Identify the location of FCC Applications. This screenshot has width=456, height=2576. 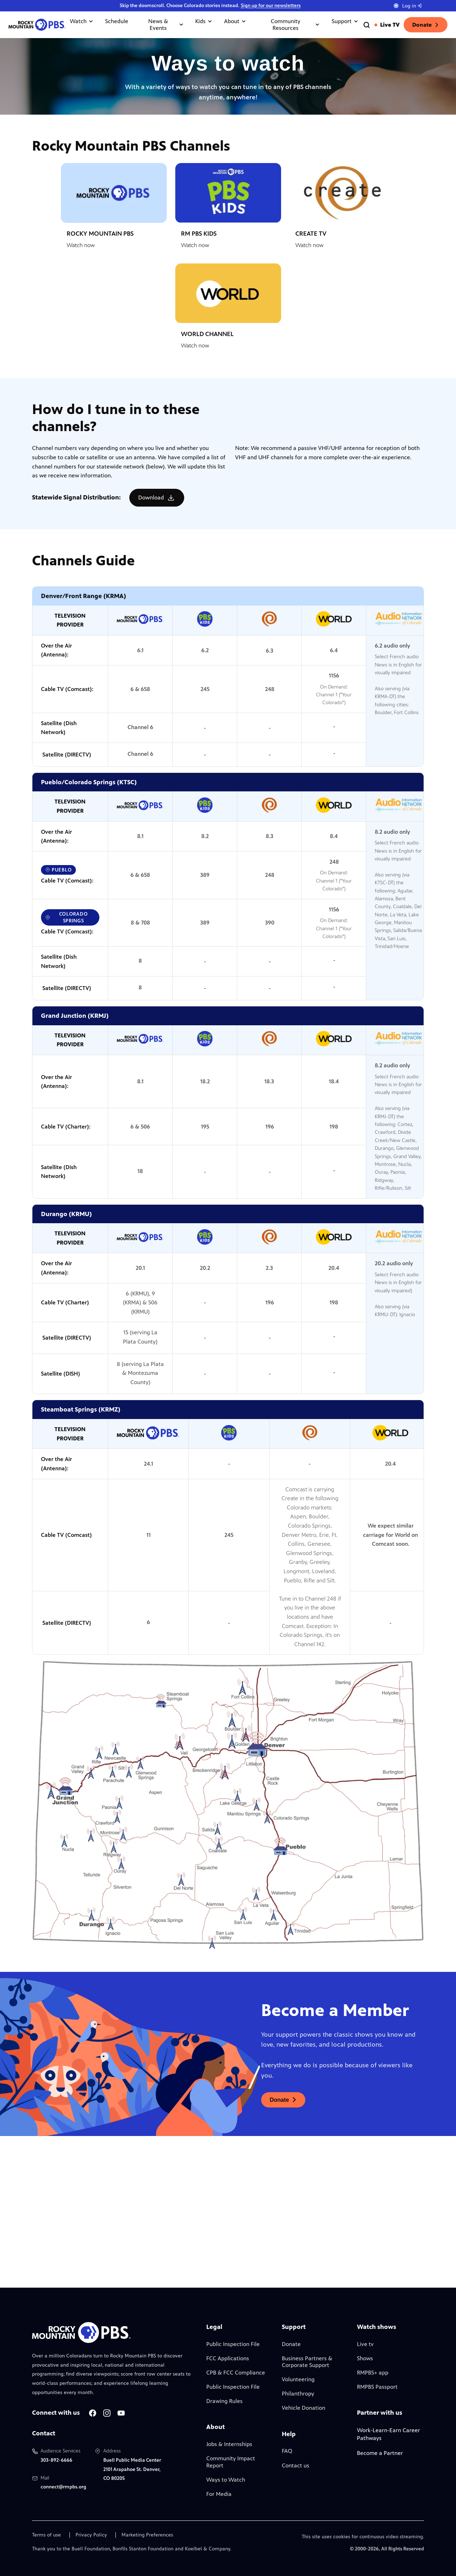
(227, 2358).